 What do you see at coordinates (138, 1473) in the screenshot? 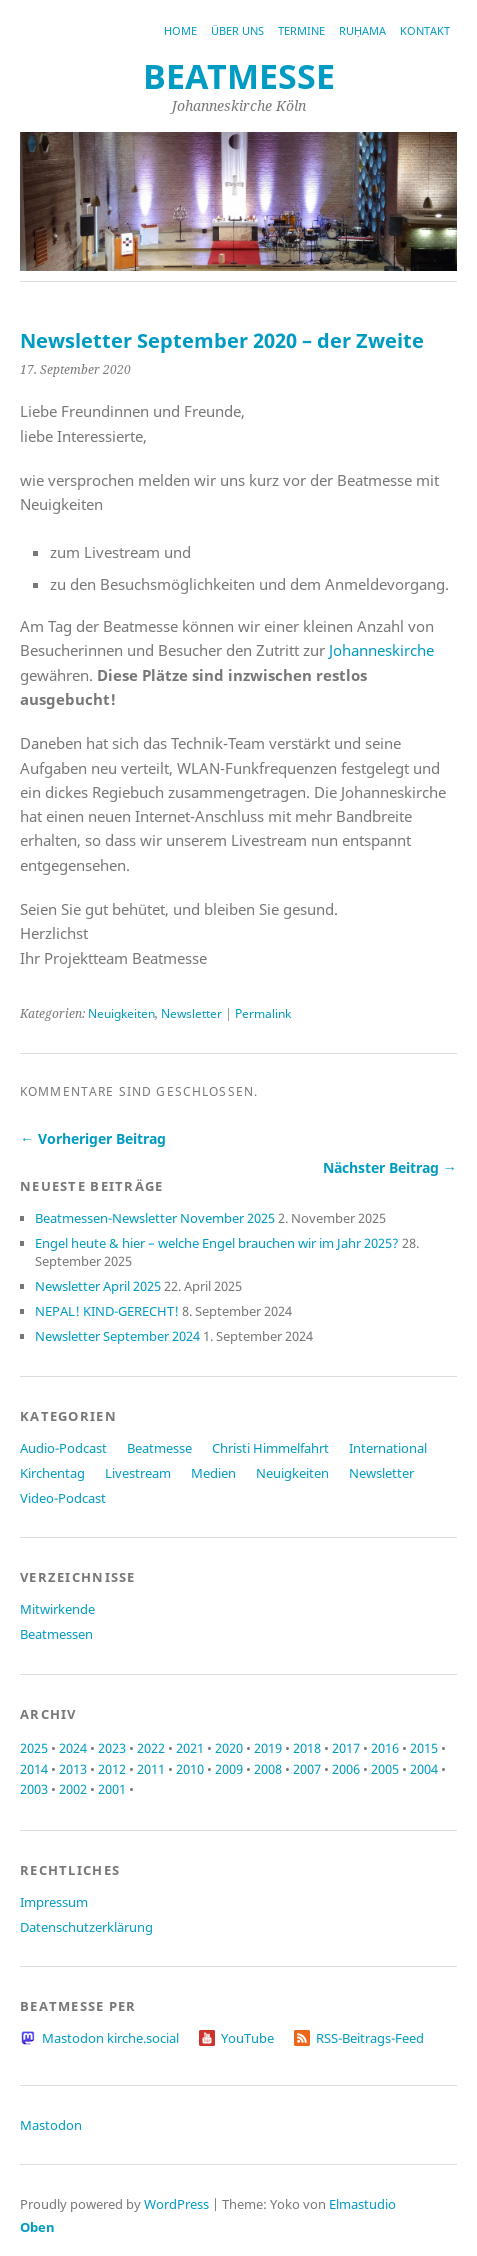
I see `Livestream` at bounding box center [138, 1473].